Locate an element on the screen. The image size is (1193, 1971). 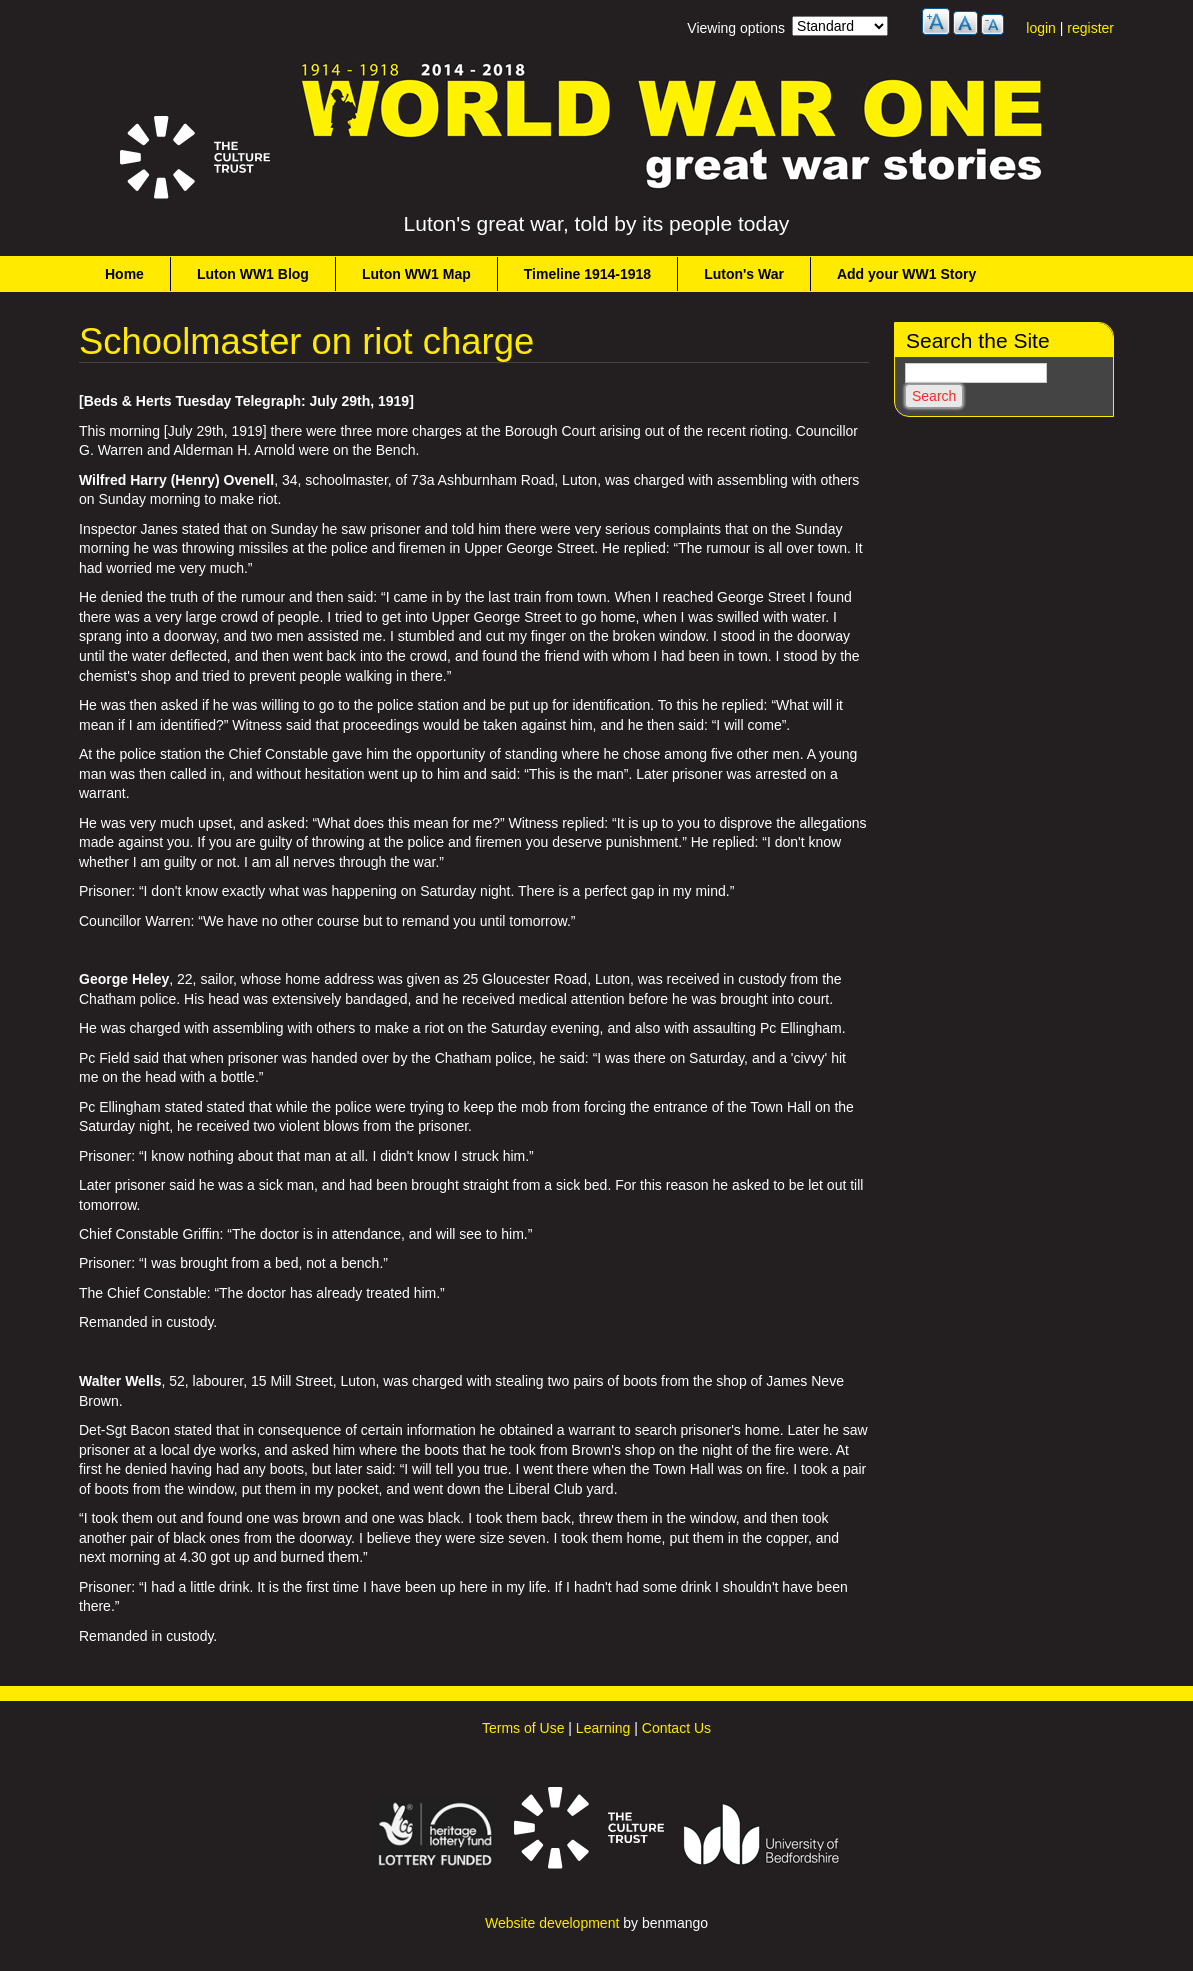
Luton WW1 Map is located at coordinates (416, 274).